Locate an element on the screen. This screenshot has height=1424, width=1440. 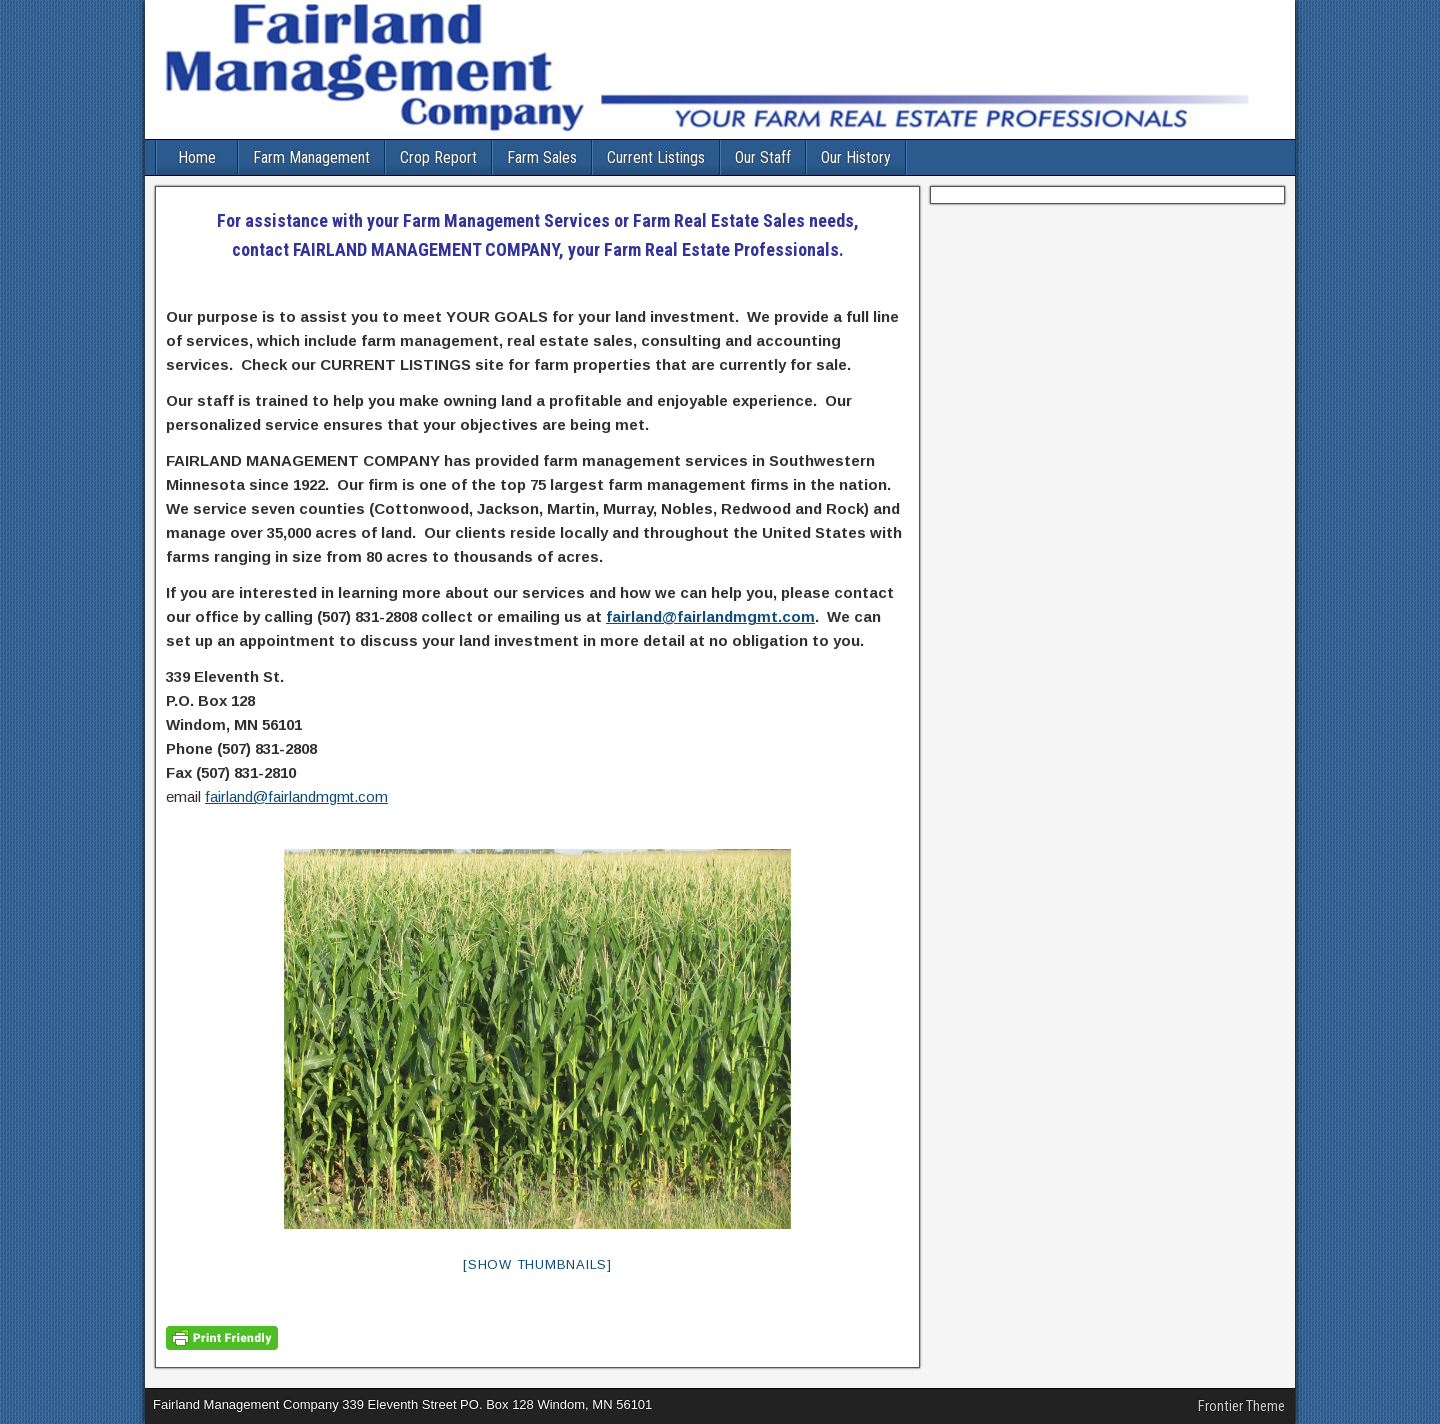
fairland@fairlandmgmt.com is located at coordinates (710, 616).